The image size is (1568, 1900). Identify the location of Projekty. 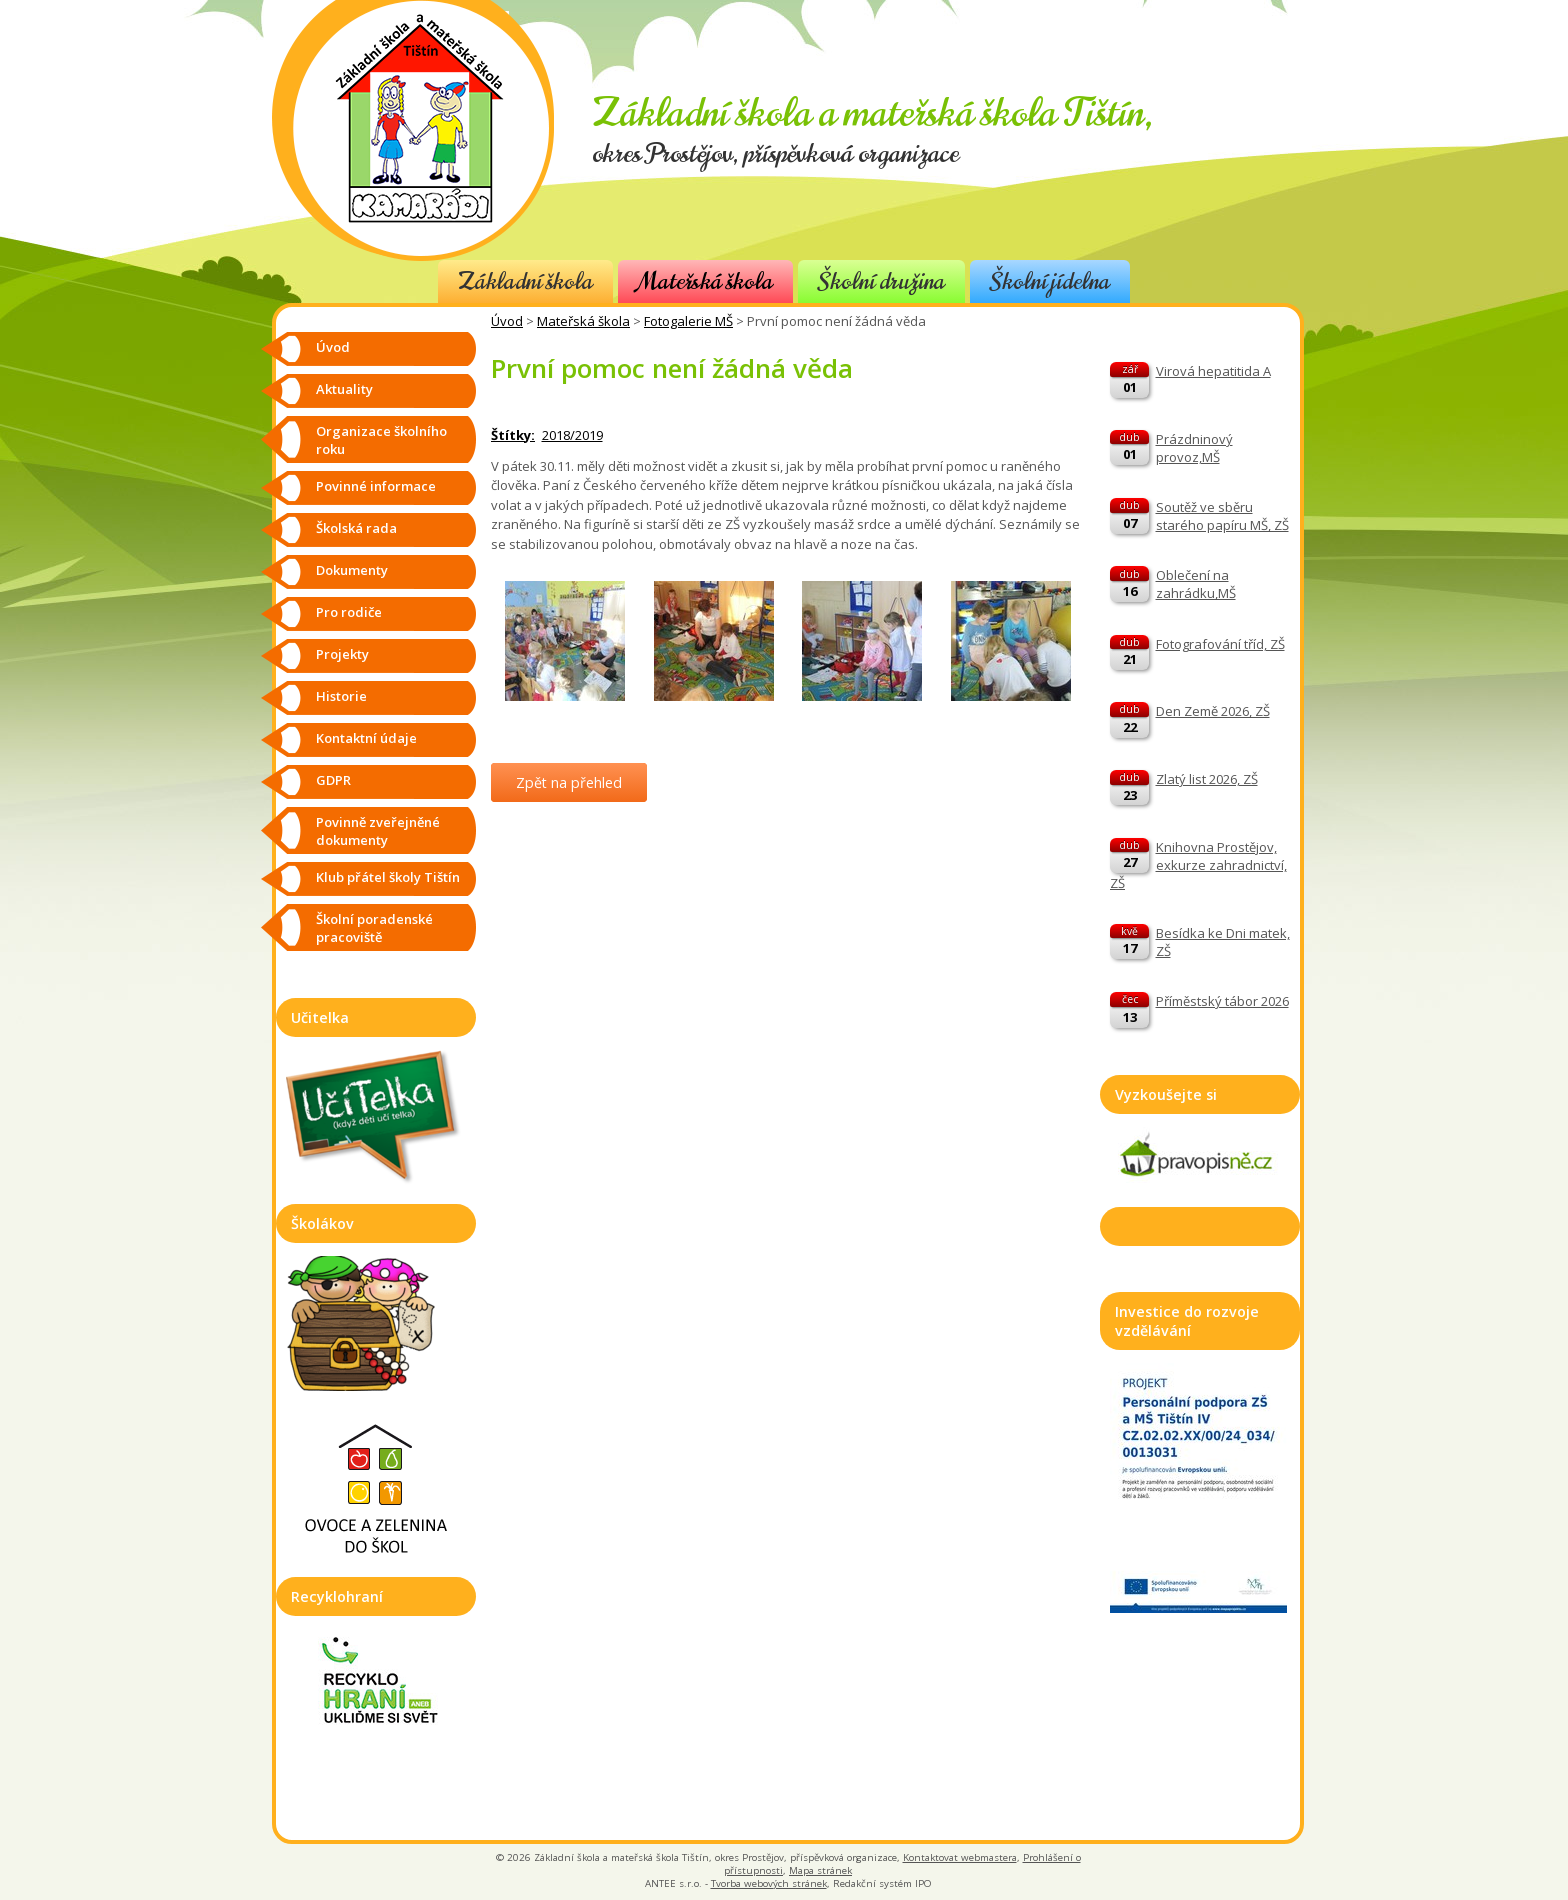
(342, 654).